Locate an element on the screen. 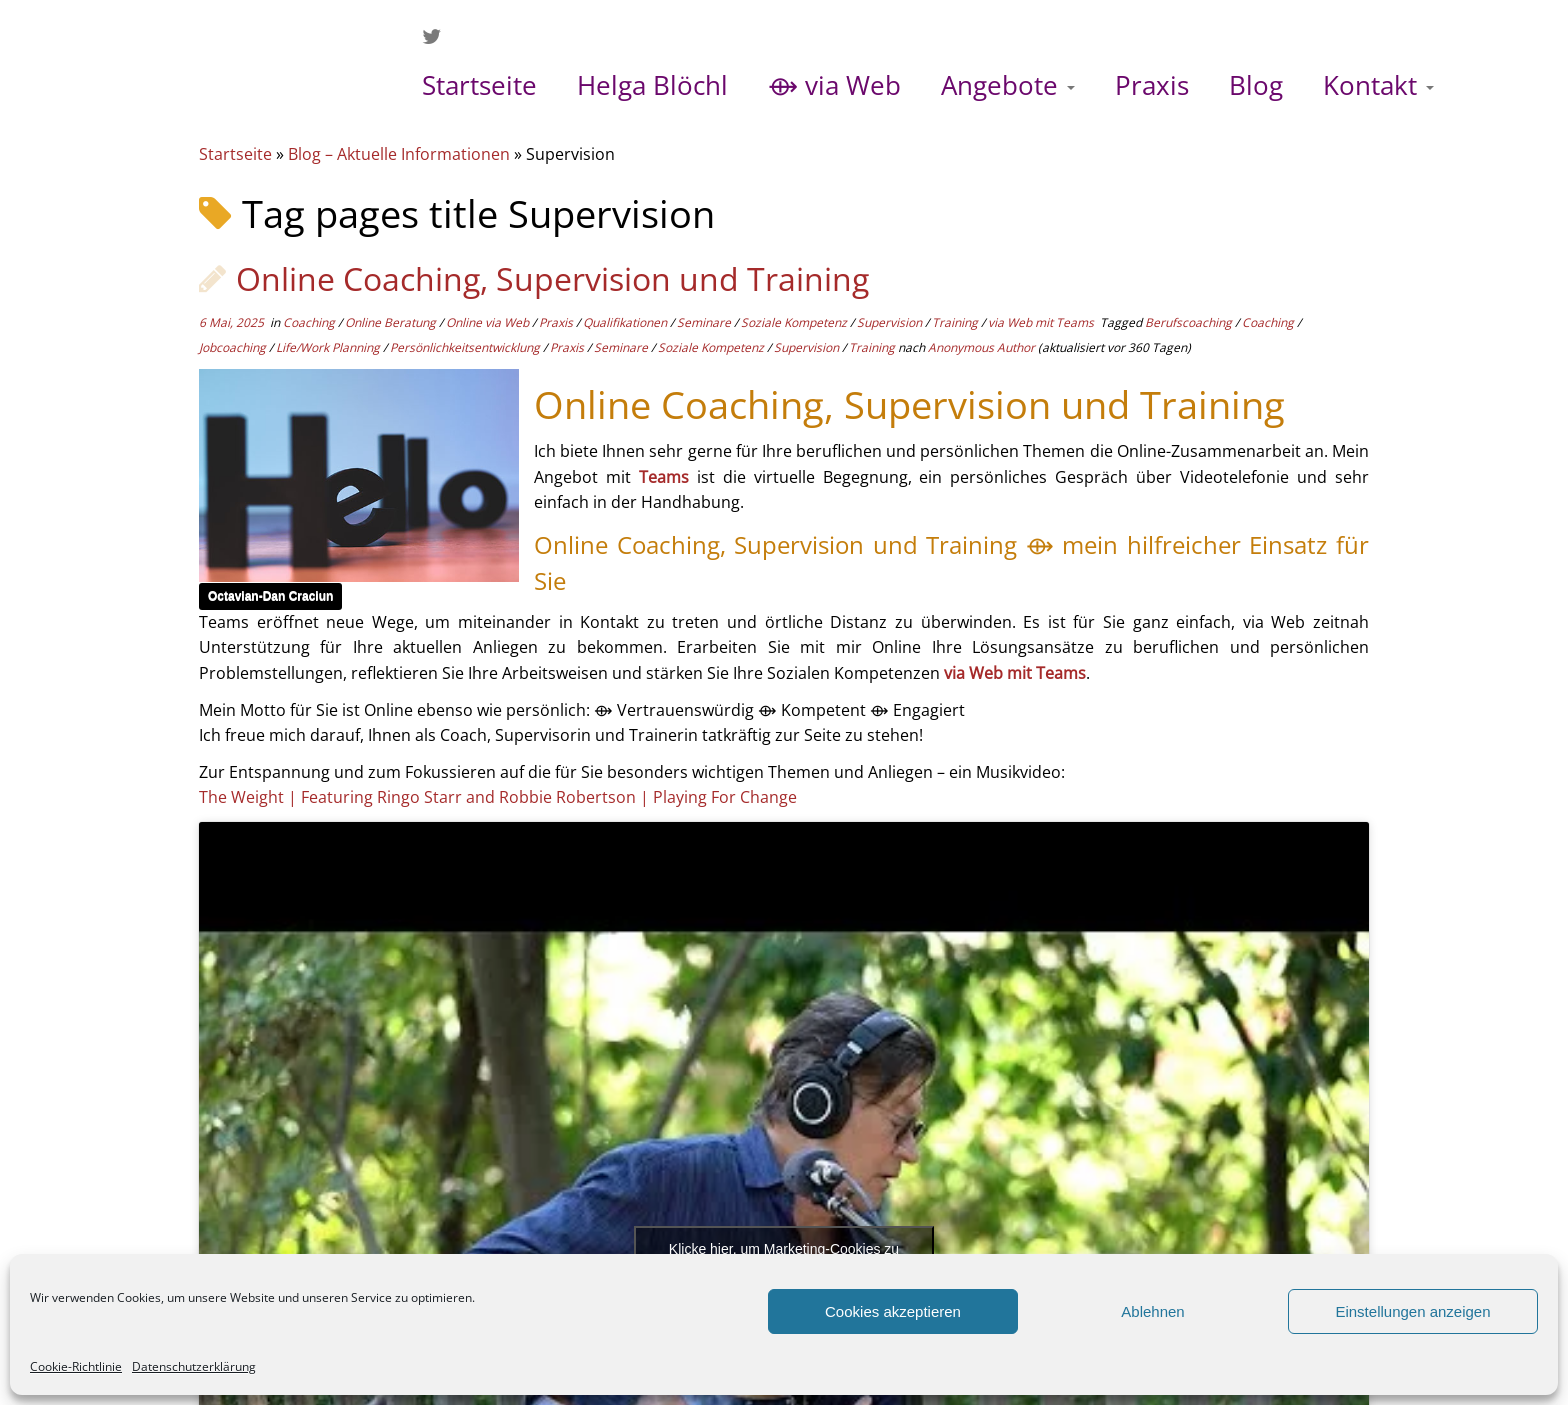 This screenshot has width=1568, height=1405. Einstellungen anzeigen is located at coordinates (1412, 1311).